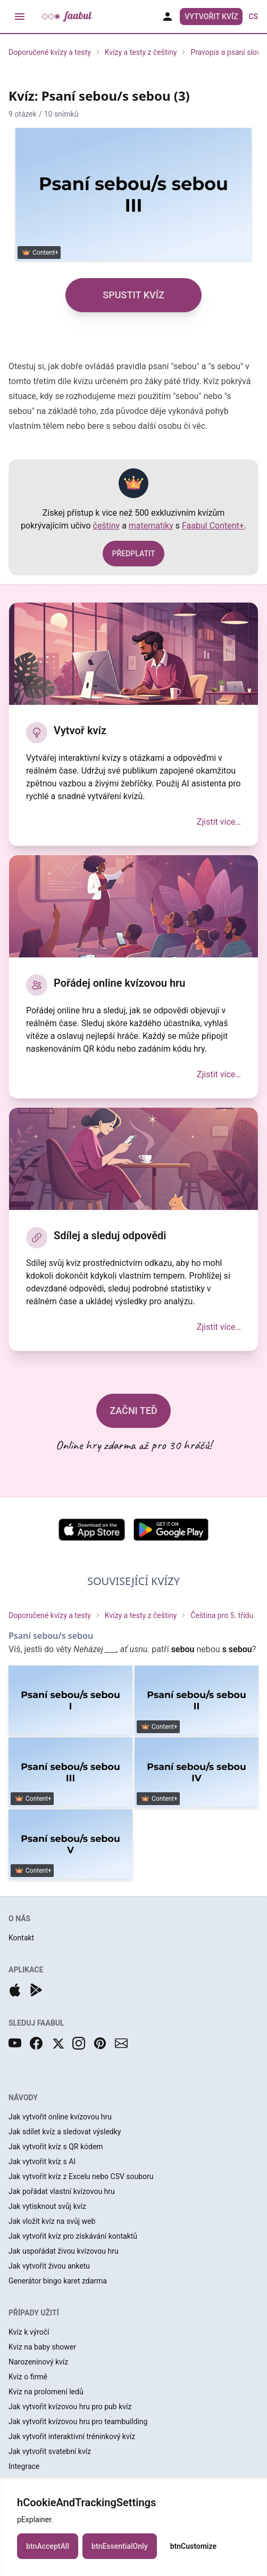  I want to click on Jak uspořádat živou kvízovou hru, so click(64, 2251).